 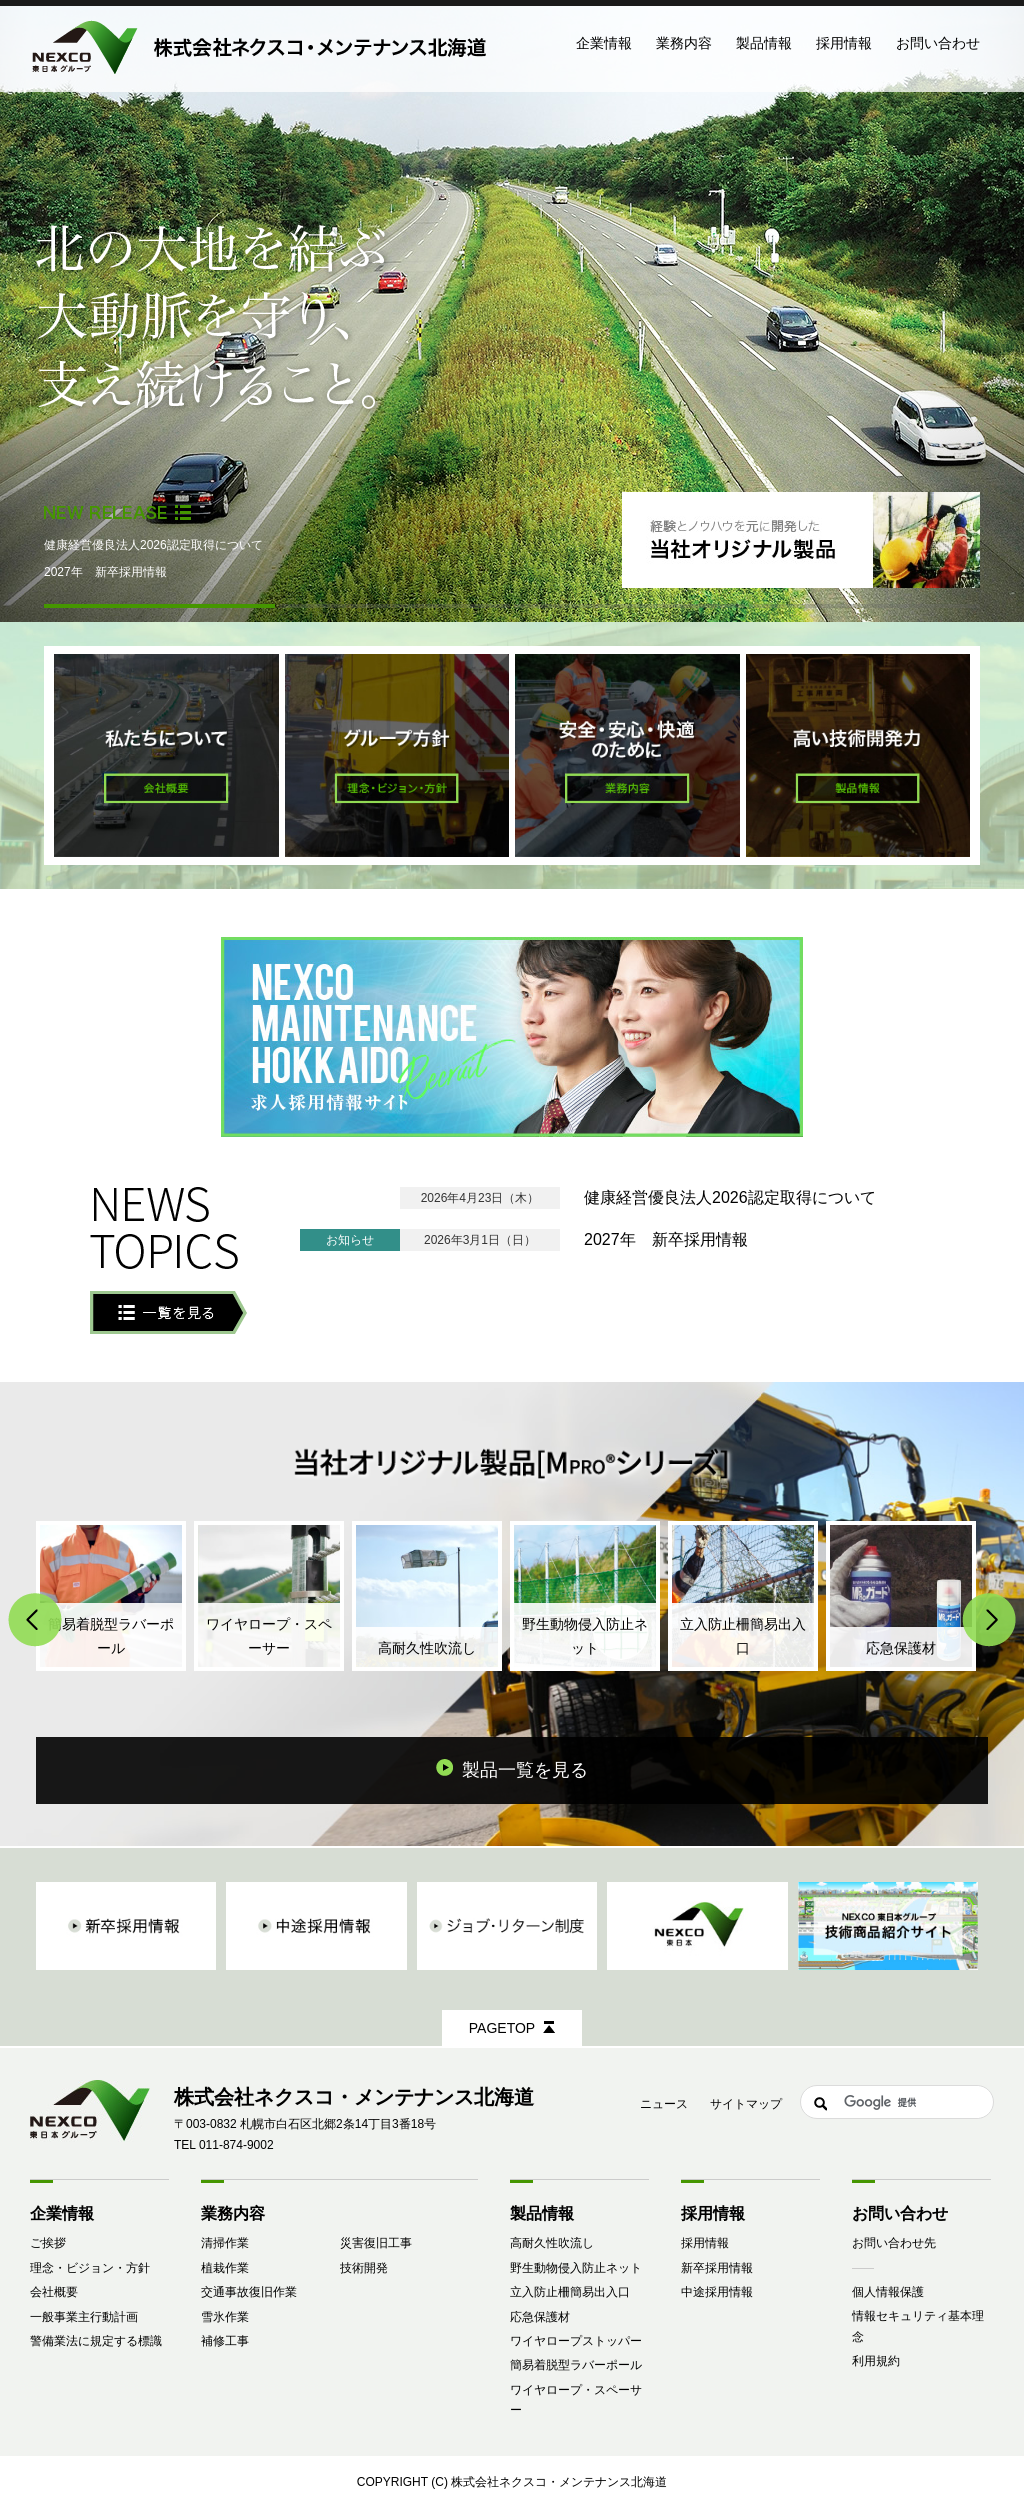 I want to click on 高耐久性吹流し, so click(x=552, y=2243).